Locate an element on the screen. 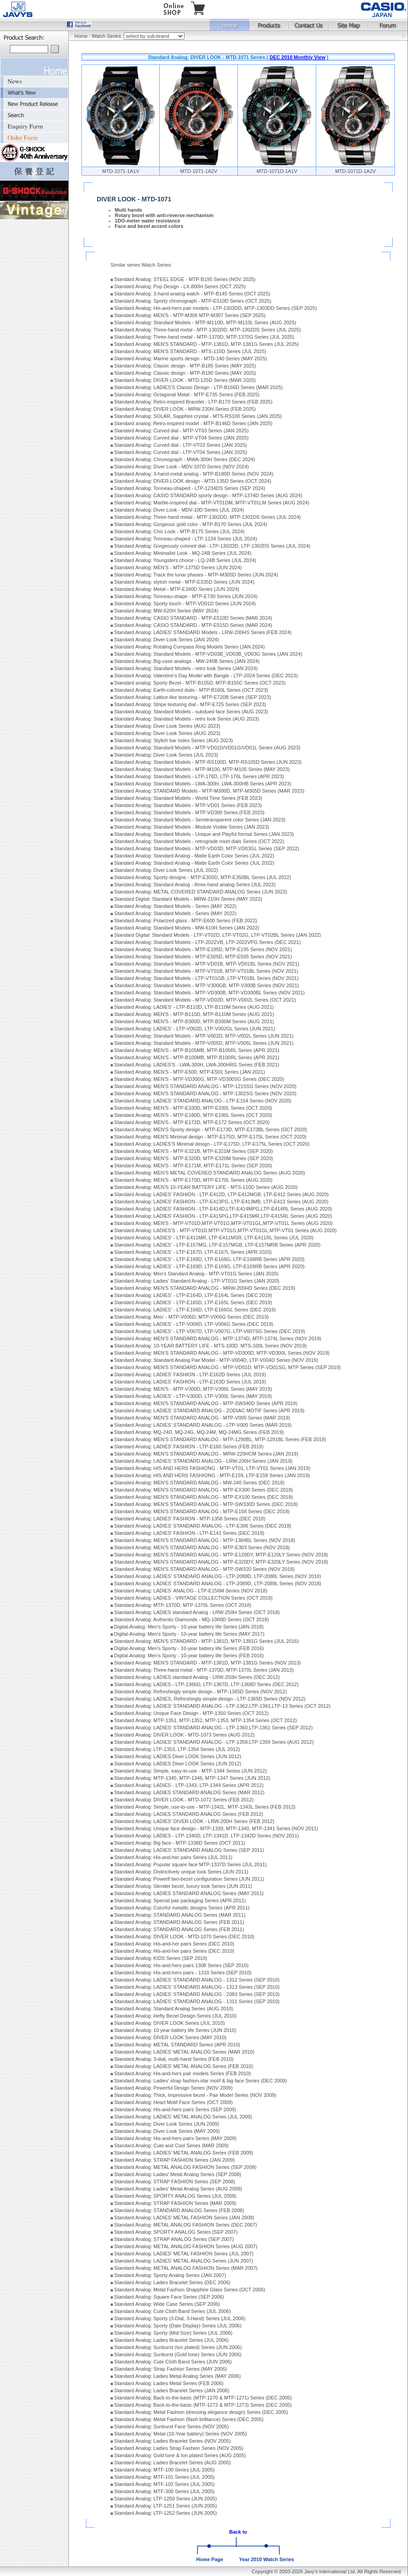 This screenshot has height=2576, width=408. Standard Analog: MEN'S - MTP-E171M, MTP-E171L Series (SEP 2020) is located at coordinates (193, 1165).